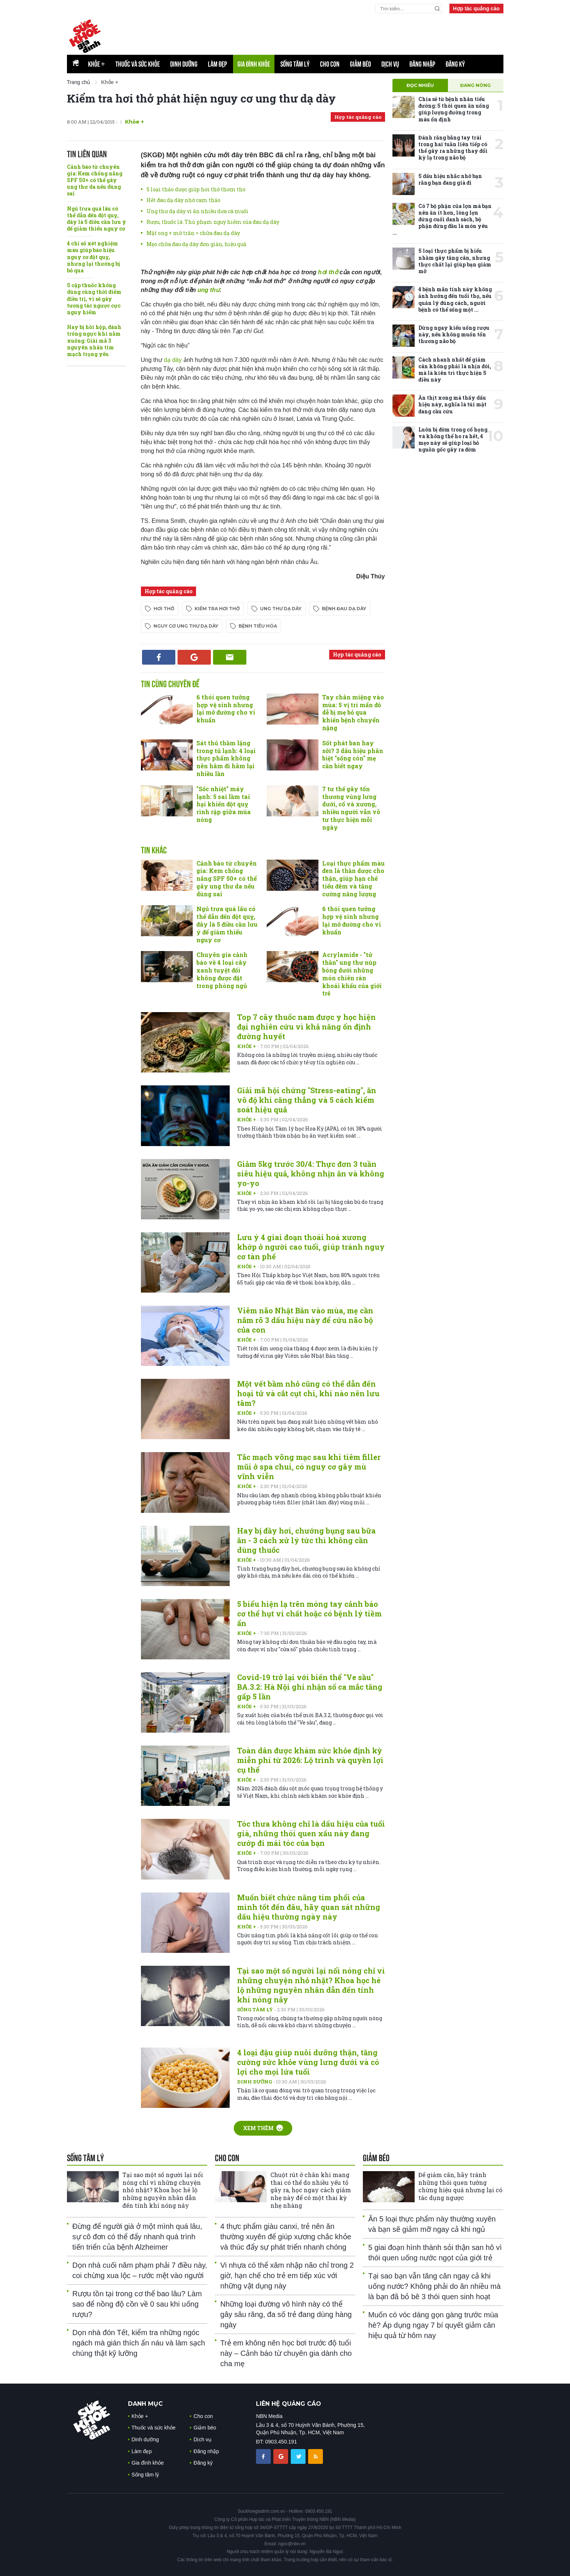 The height and width of the screenshot is (2576, 570). I want to click on Hết đau dạ dày nhờ cam thảo, so click(183, 200).